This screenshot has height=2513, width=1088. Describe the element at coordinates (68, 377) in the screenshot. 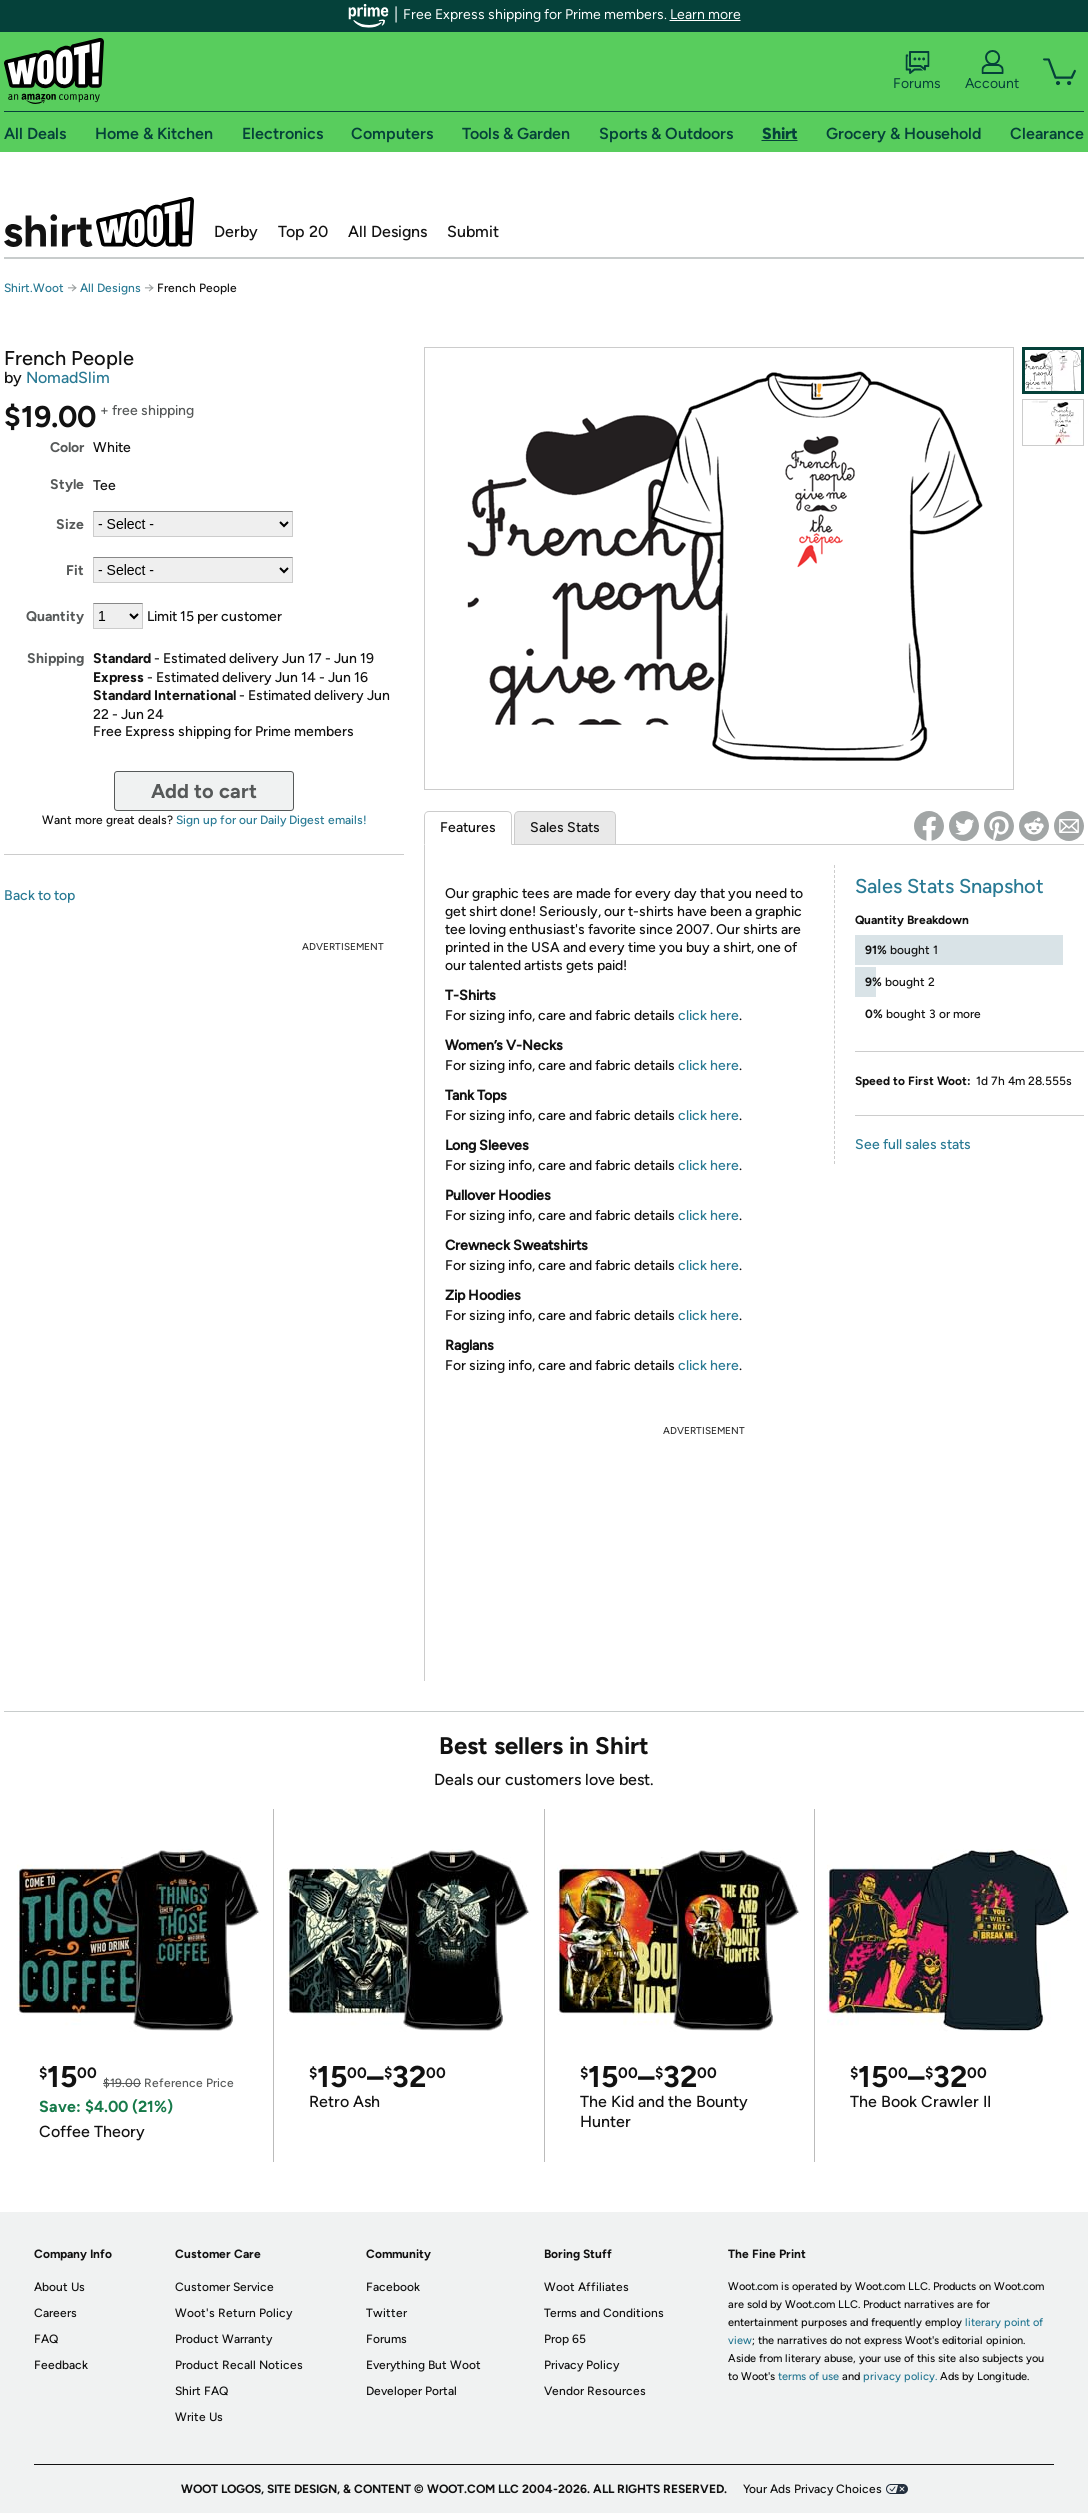

I see `NomadSlim` at that location.